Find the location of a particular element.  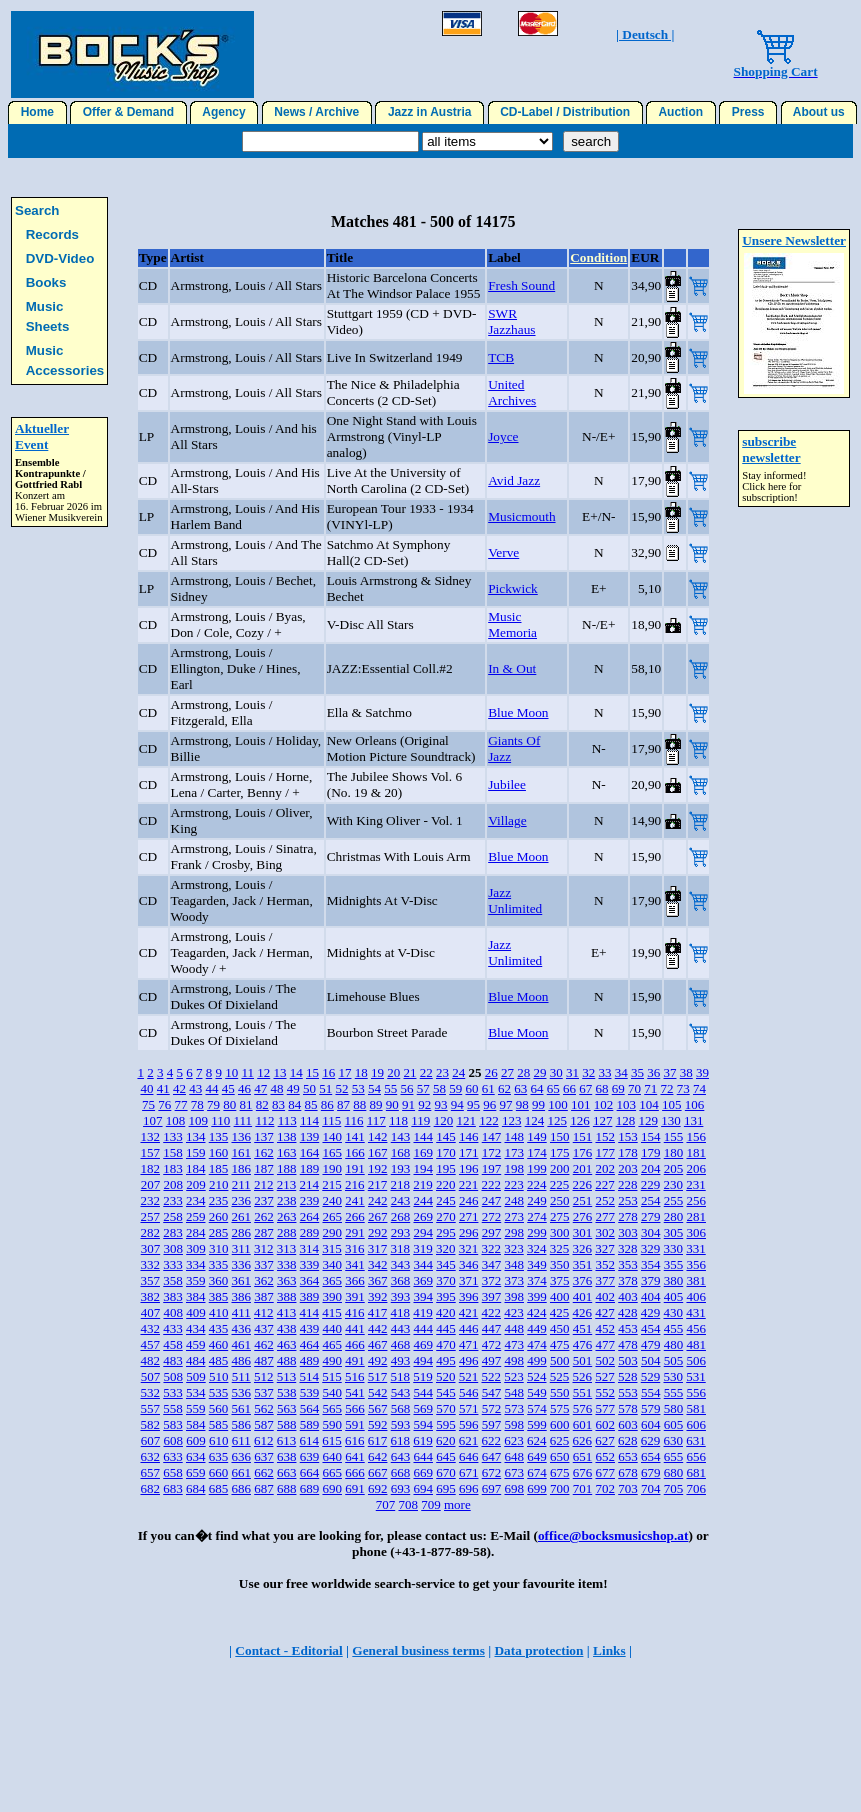

664 is located at coordinates (310, 1472).